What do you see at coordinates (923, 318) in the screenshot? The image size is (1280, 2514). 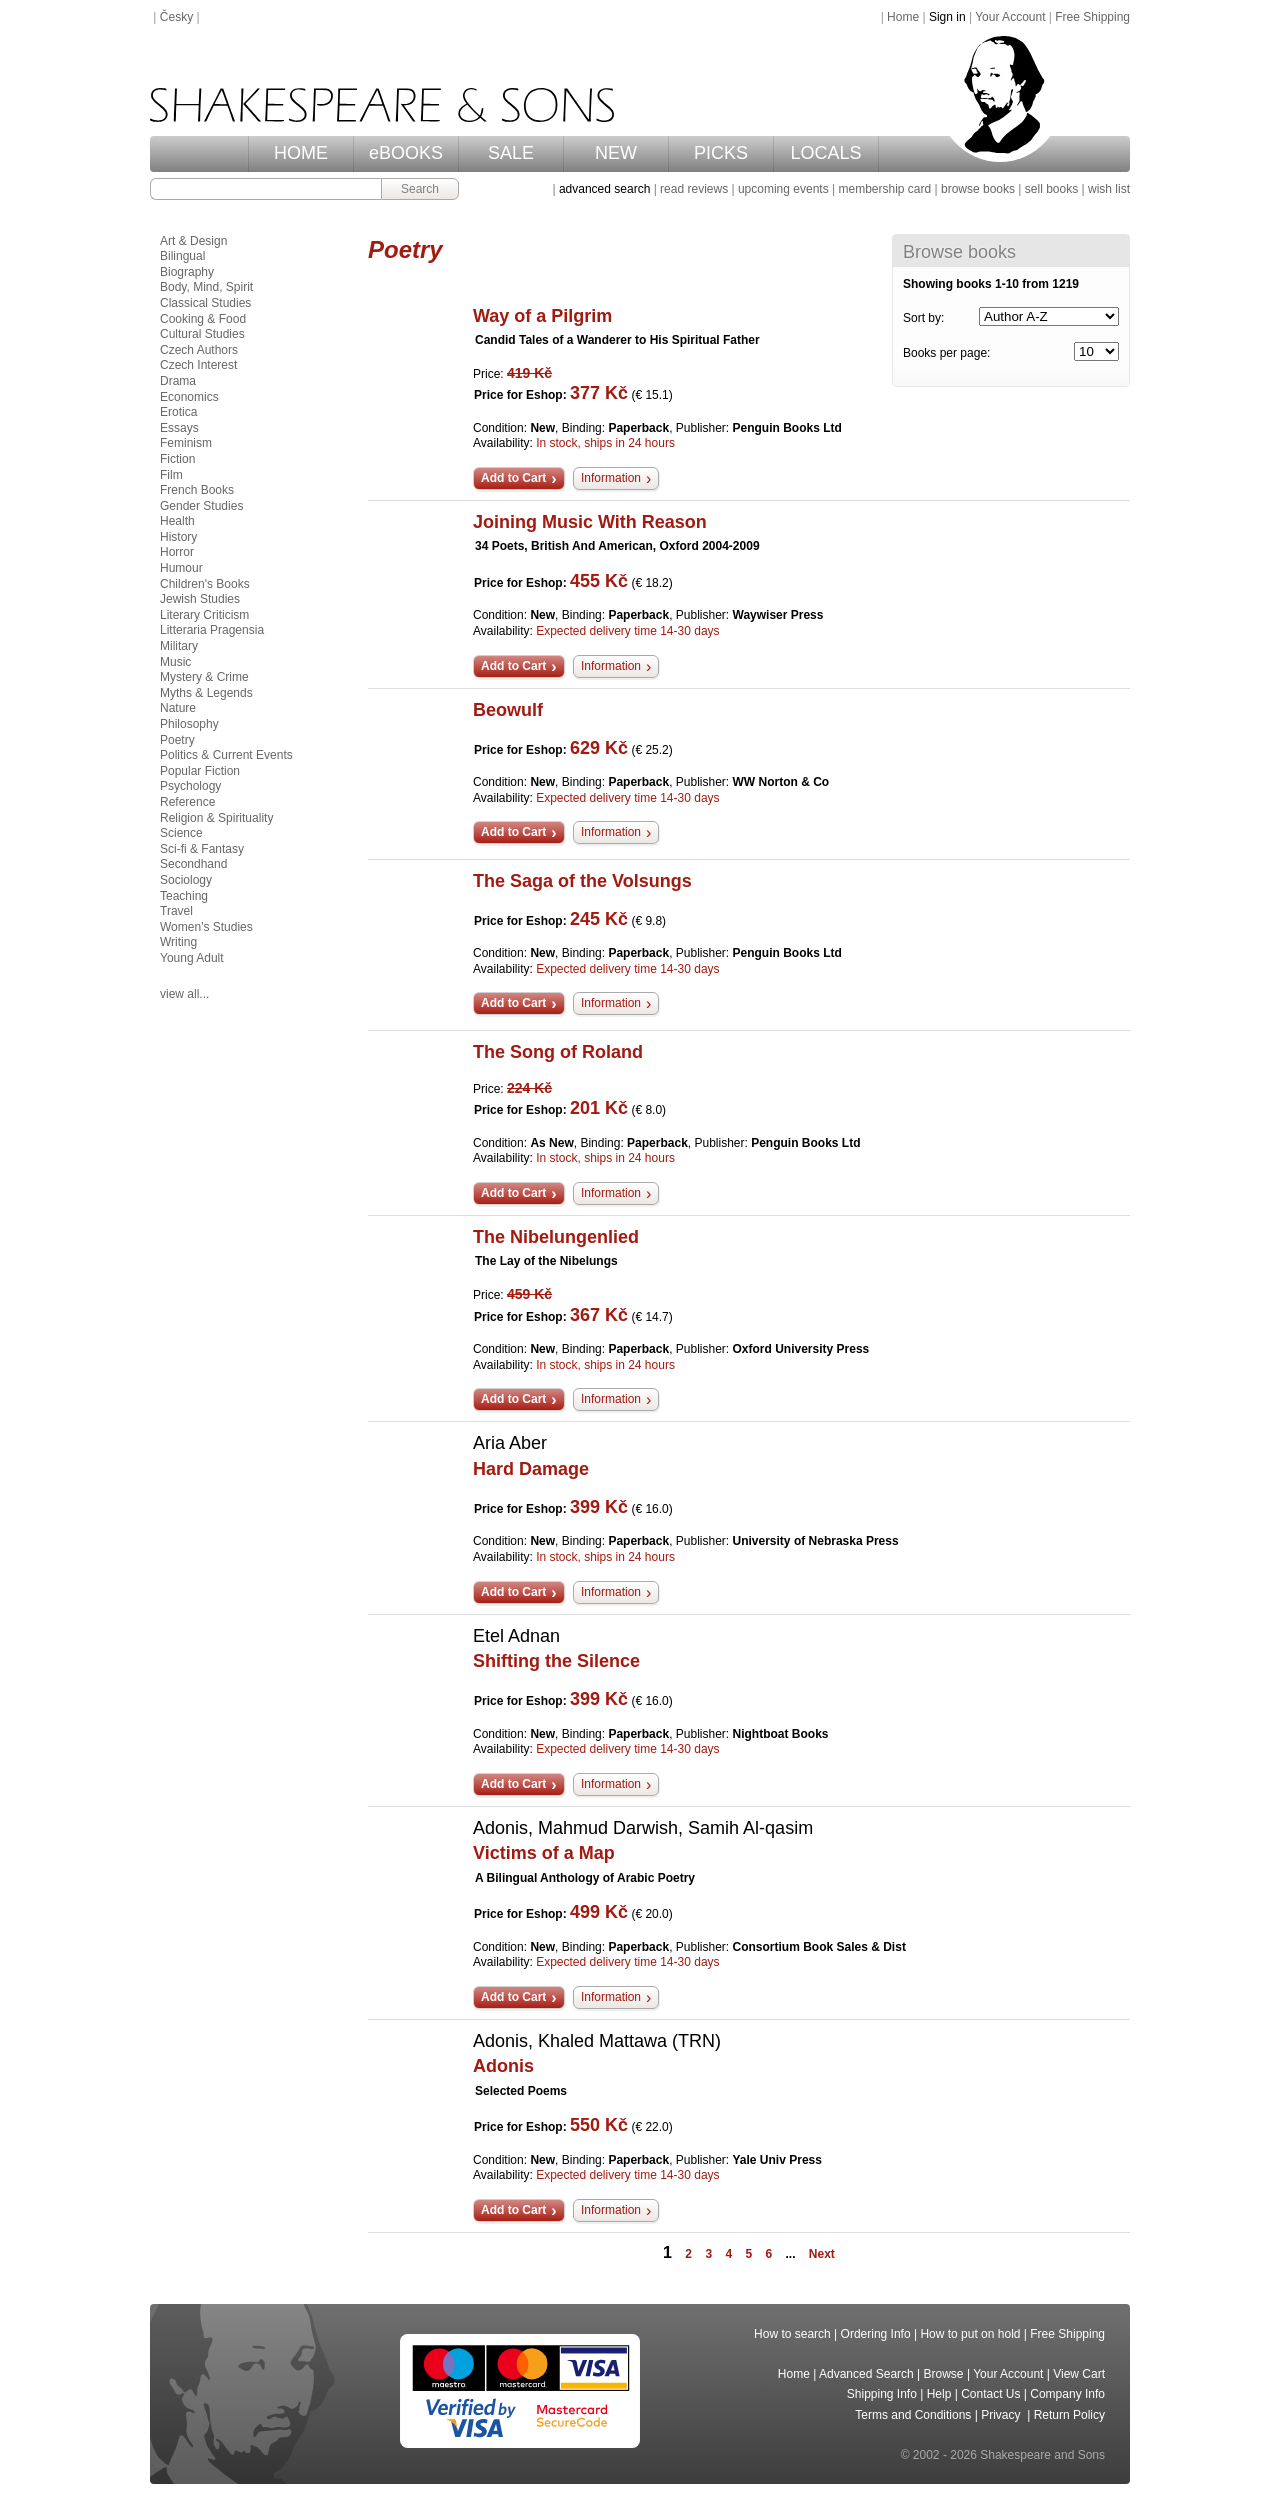 I see `Sort by:` at bounding box center [923, 318].